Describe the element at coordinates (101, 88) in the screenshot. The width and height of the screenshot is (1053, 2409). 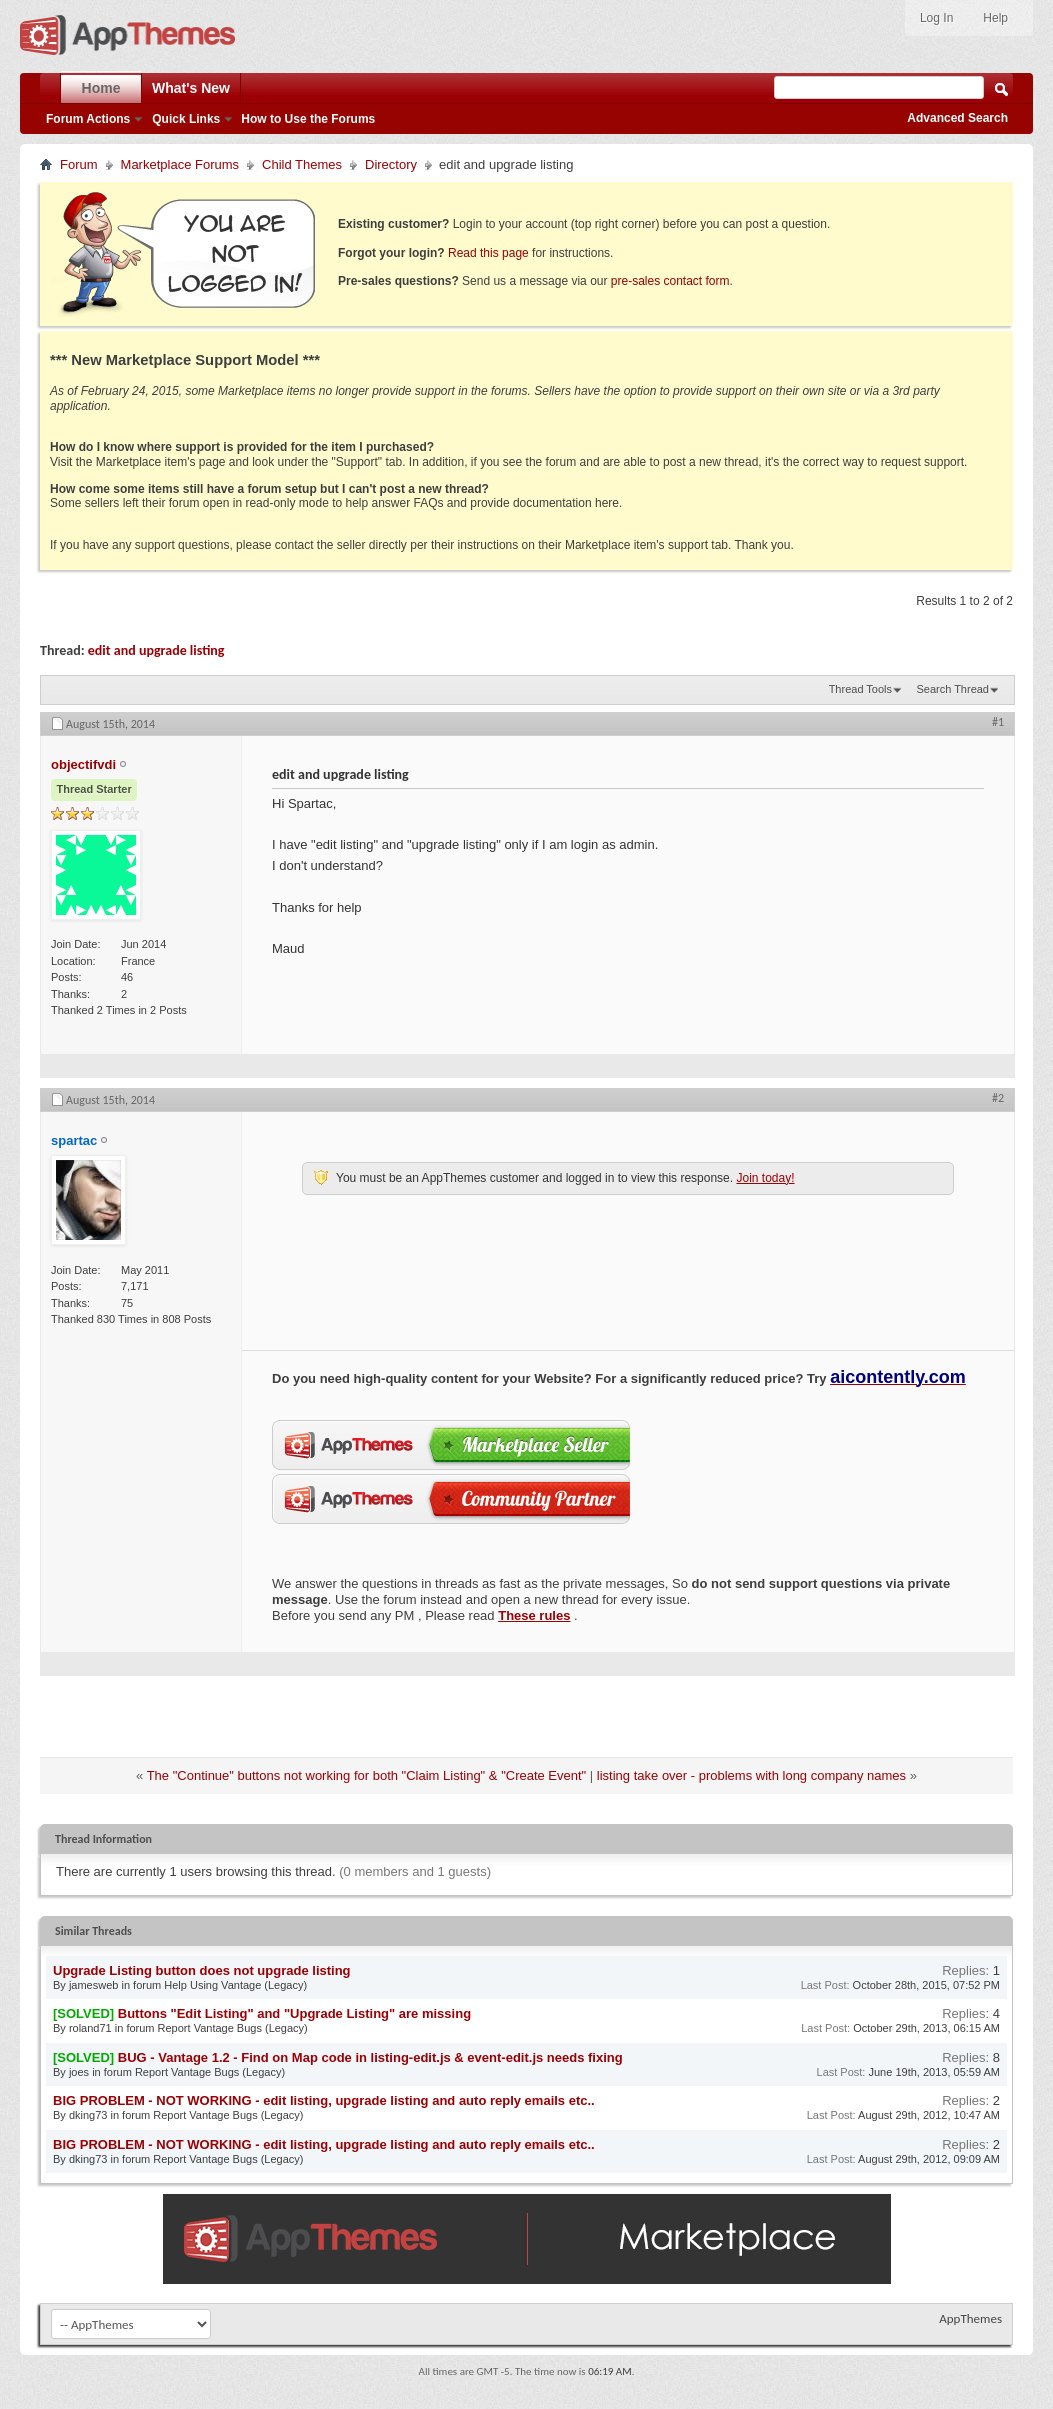
I see `Home` at that location.